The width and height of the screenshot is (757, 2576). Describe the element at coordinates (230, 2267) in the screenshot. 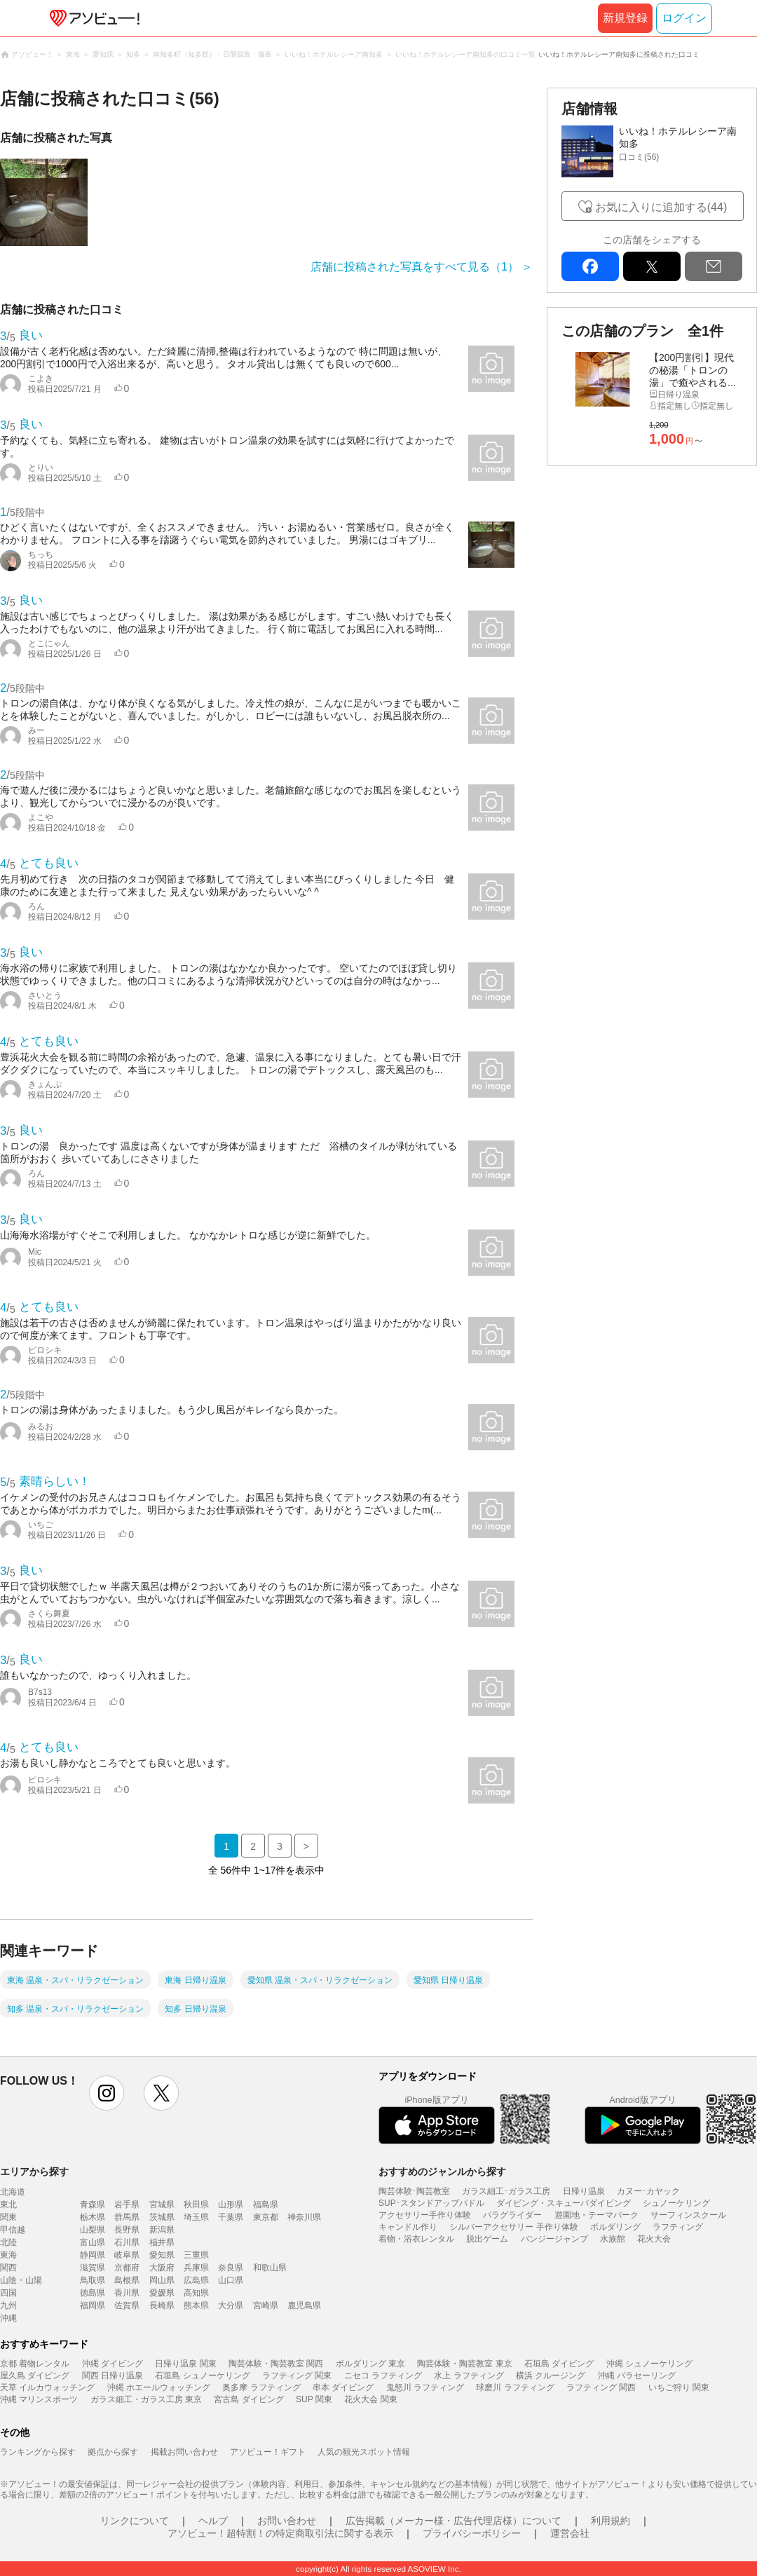

I see `奈良県` at that location.